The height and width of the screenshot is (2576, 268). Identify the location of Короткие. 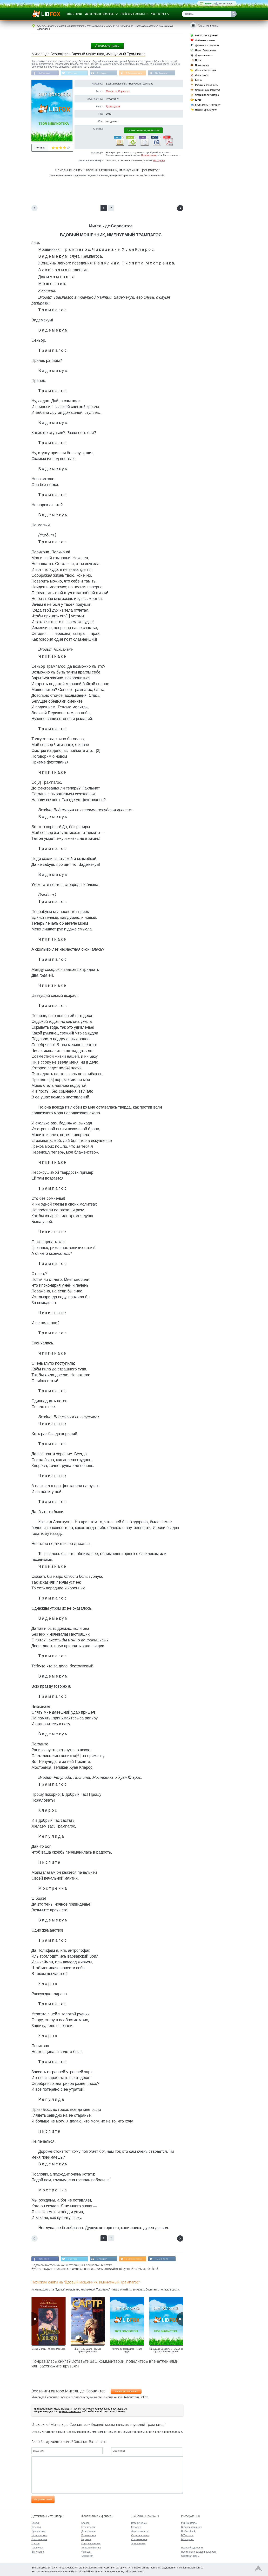
(136, 2526).